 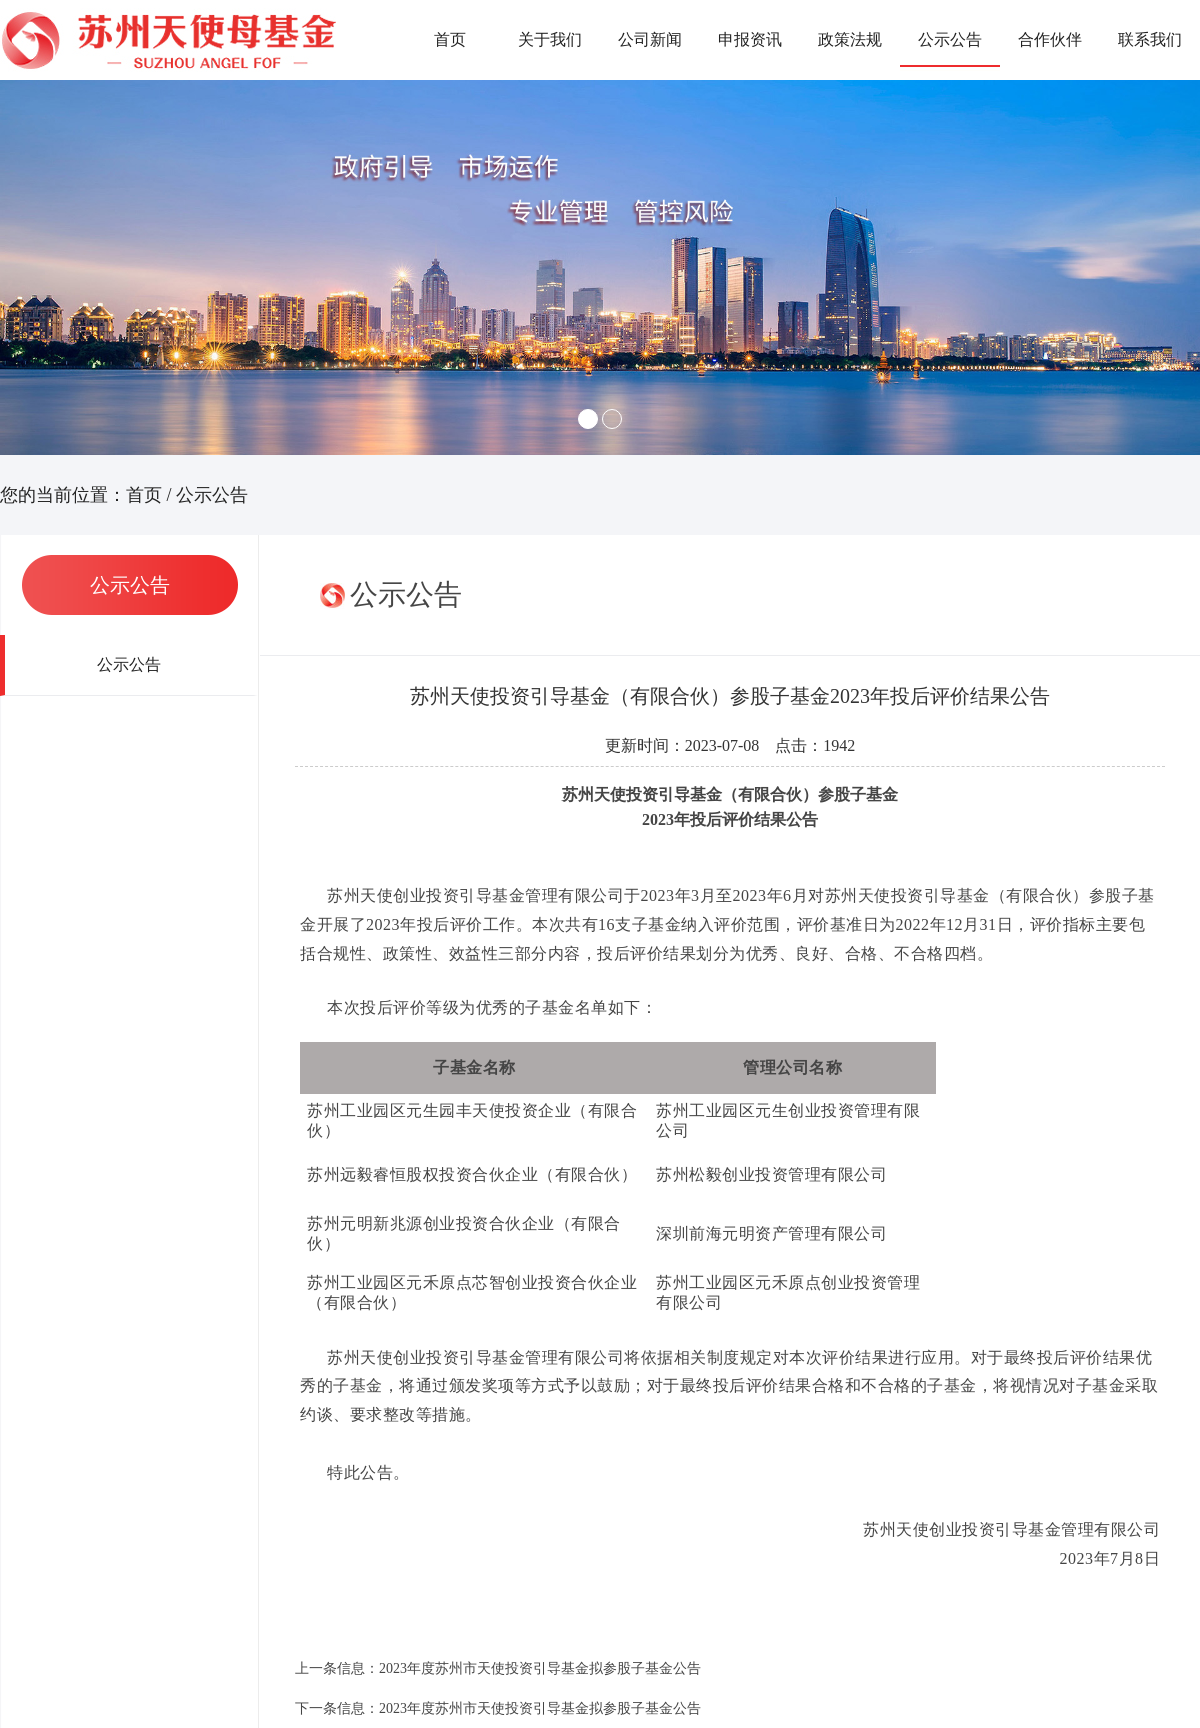 What do you see at coordinates (650, 39) in the screenshot?
I see `公司新闻` at bounding box center [650, 39].